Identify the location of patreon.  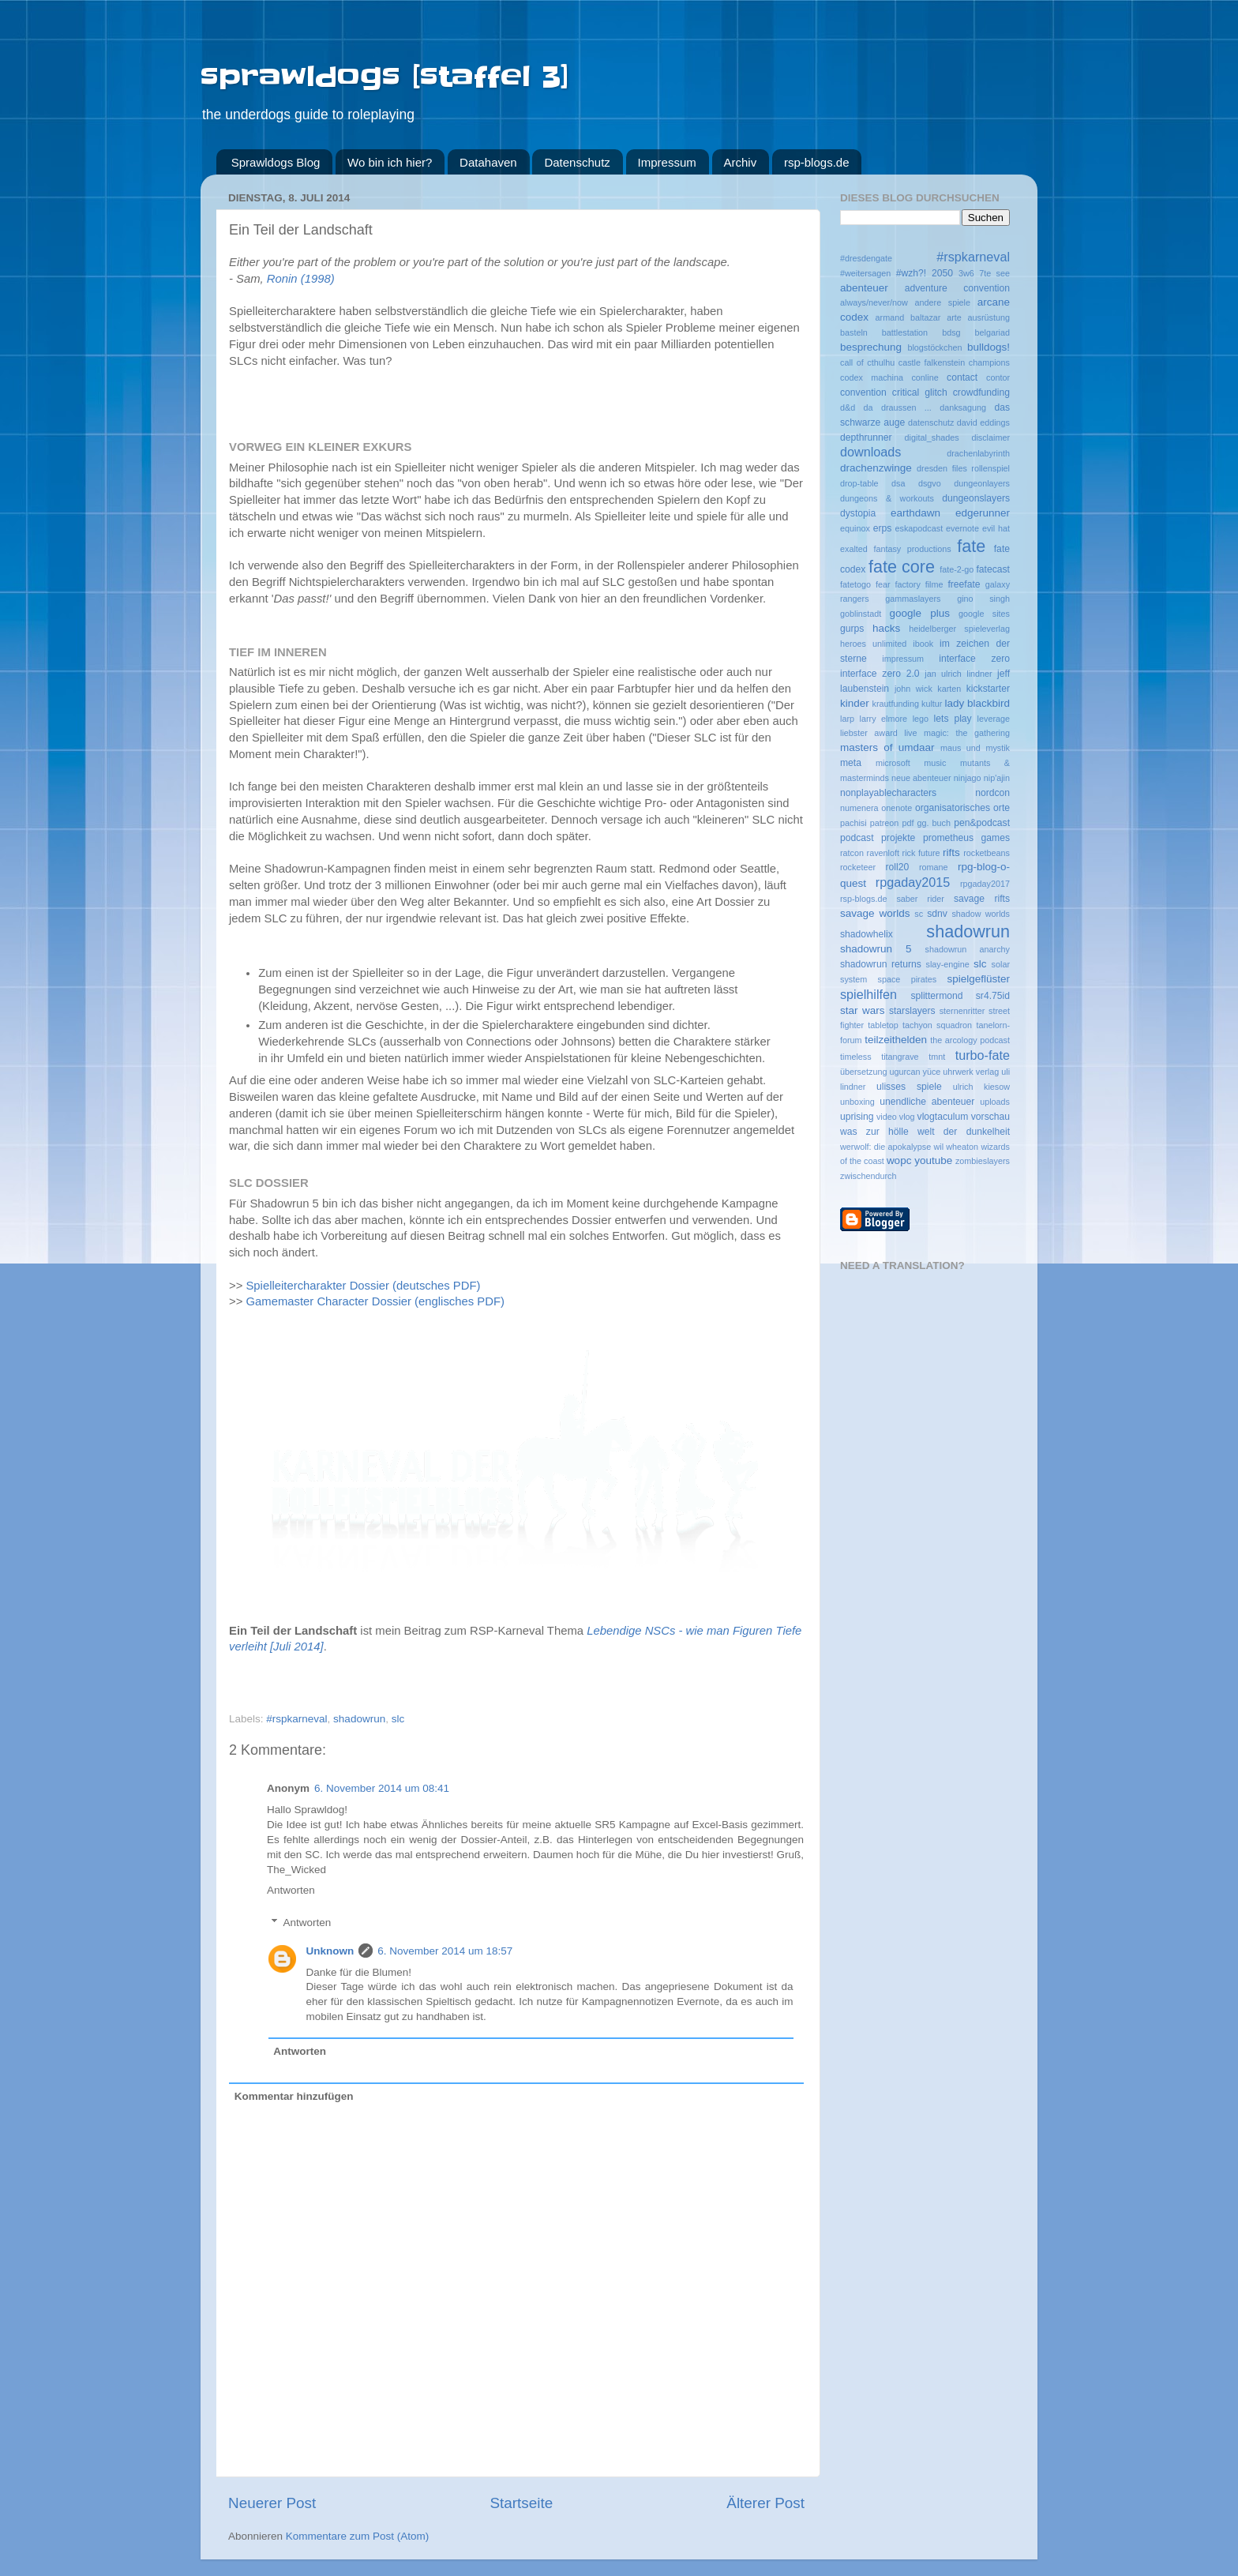
(884, 823).